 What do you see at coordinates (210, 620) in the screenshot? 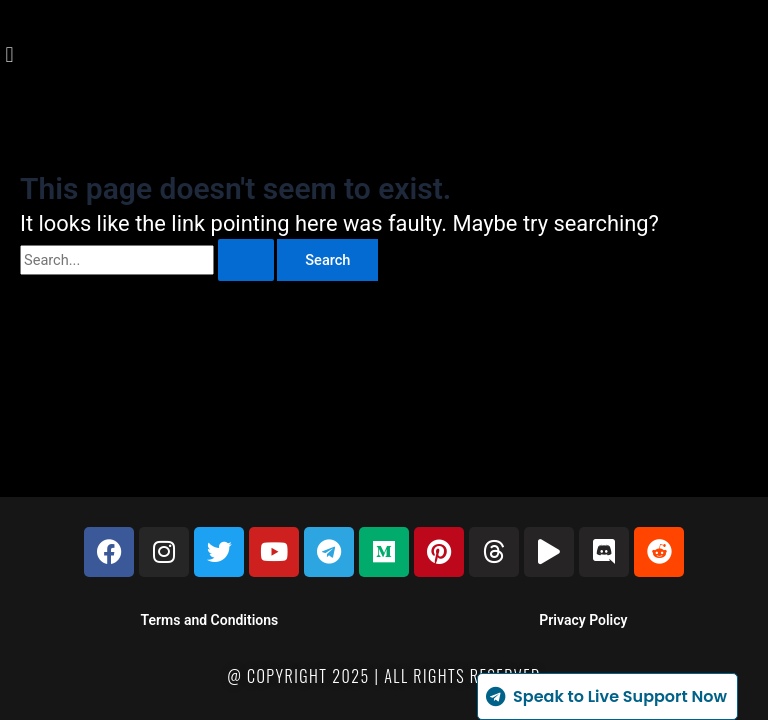
I see `Terms and Conditions` at bounding box center [210, 620].